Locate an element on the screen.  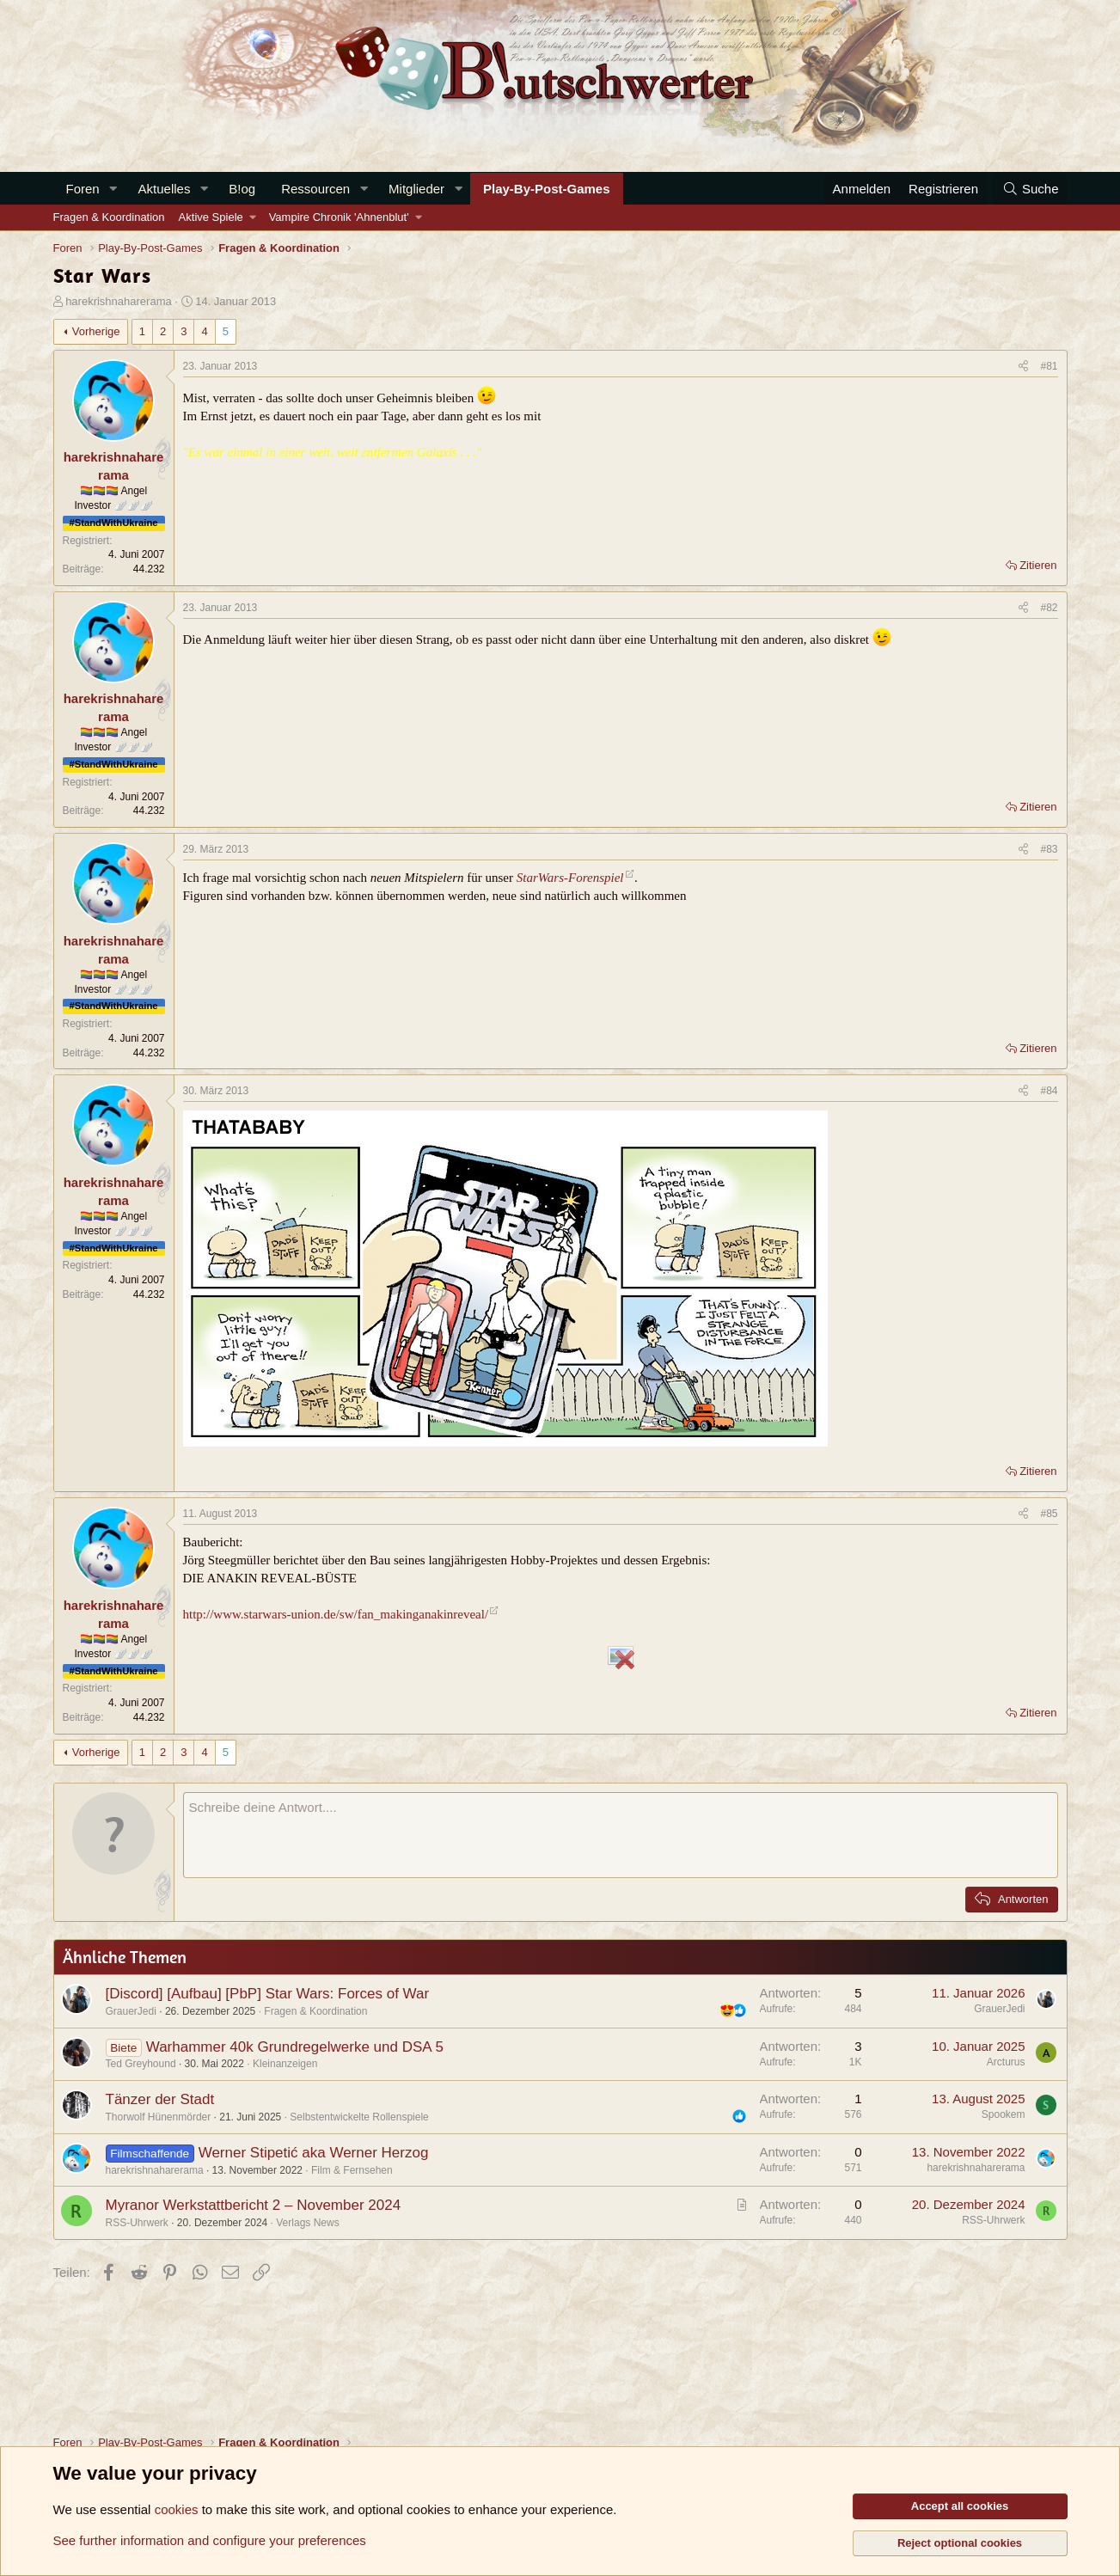
[button] is located at coordinates (113, 189).